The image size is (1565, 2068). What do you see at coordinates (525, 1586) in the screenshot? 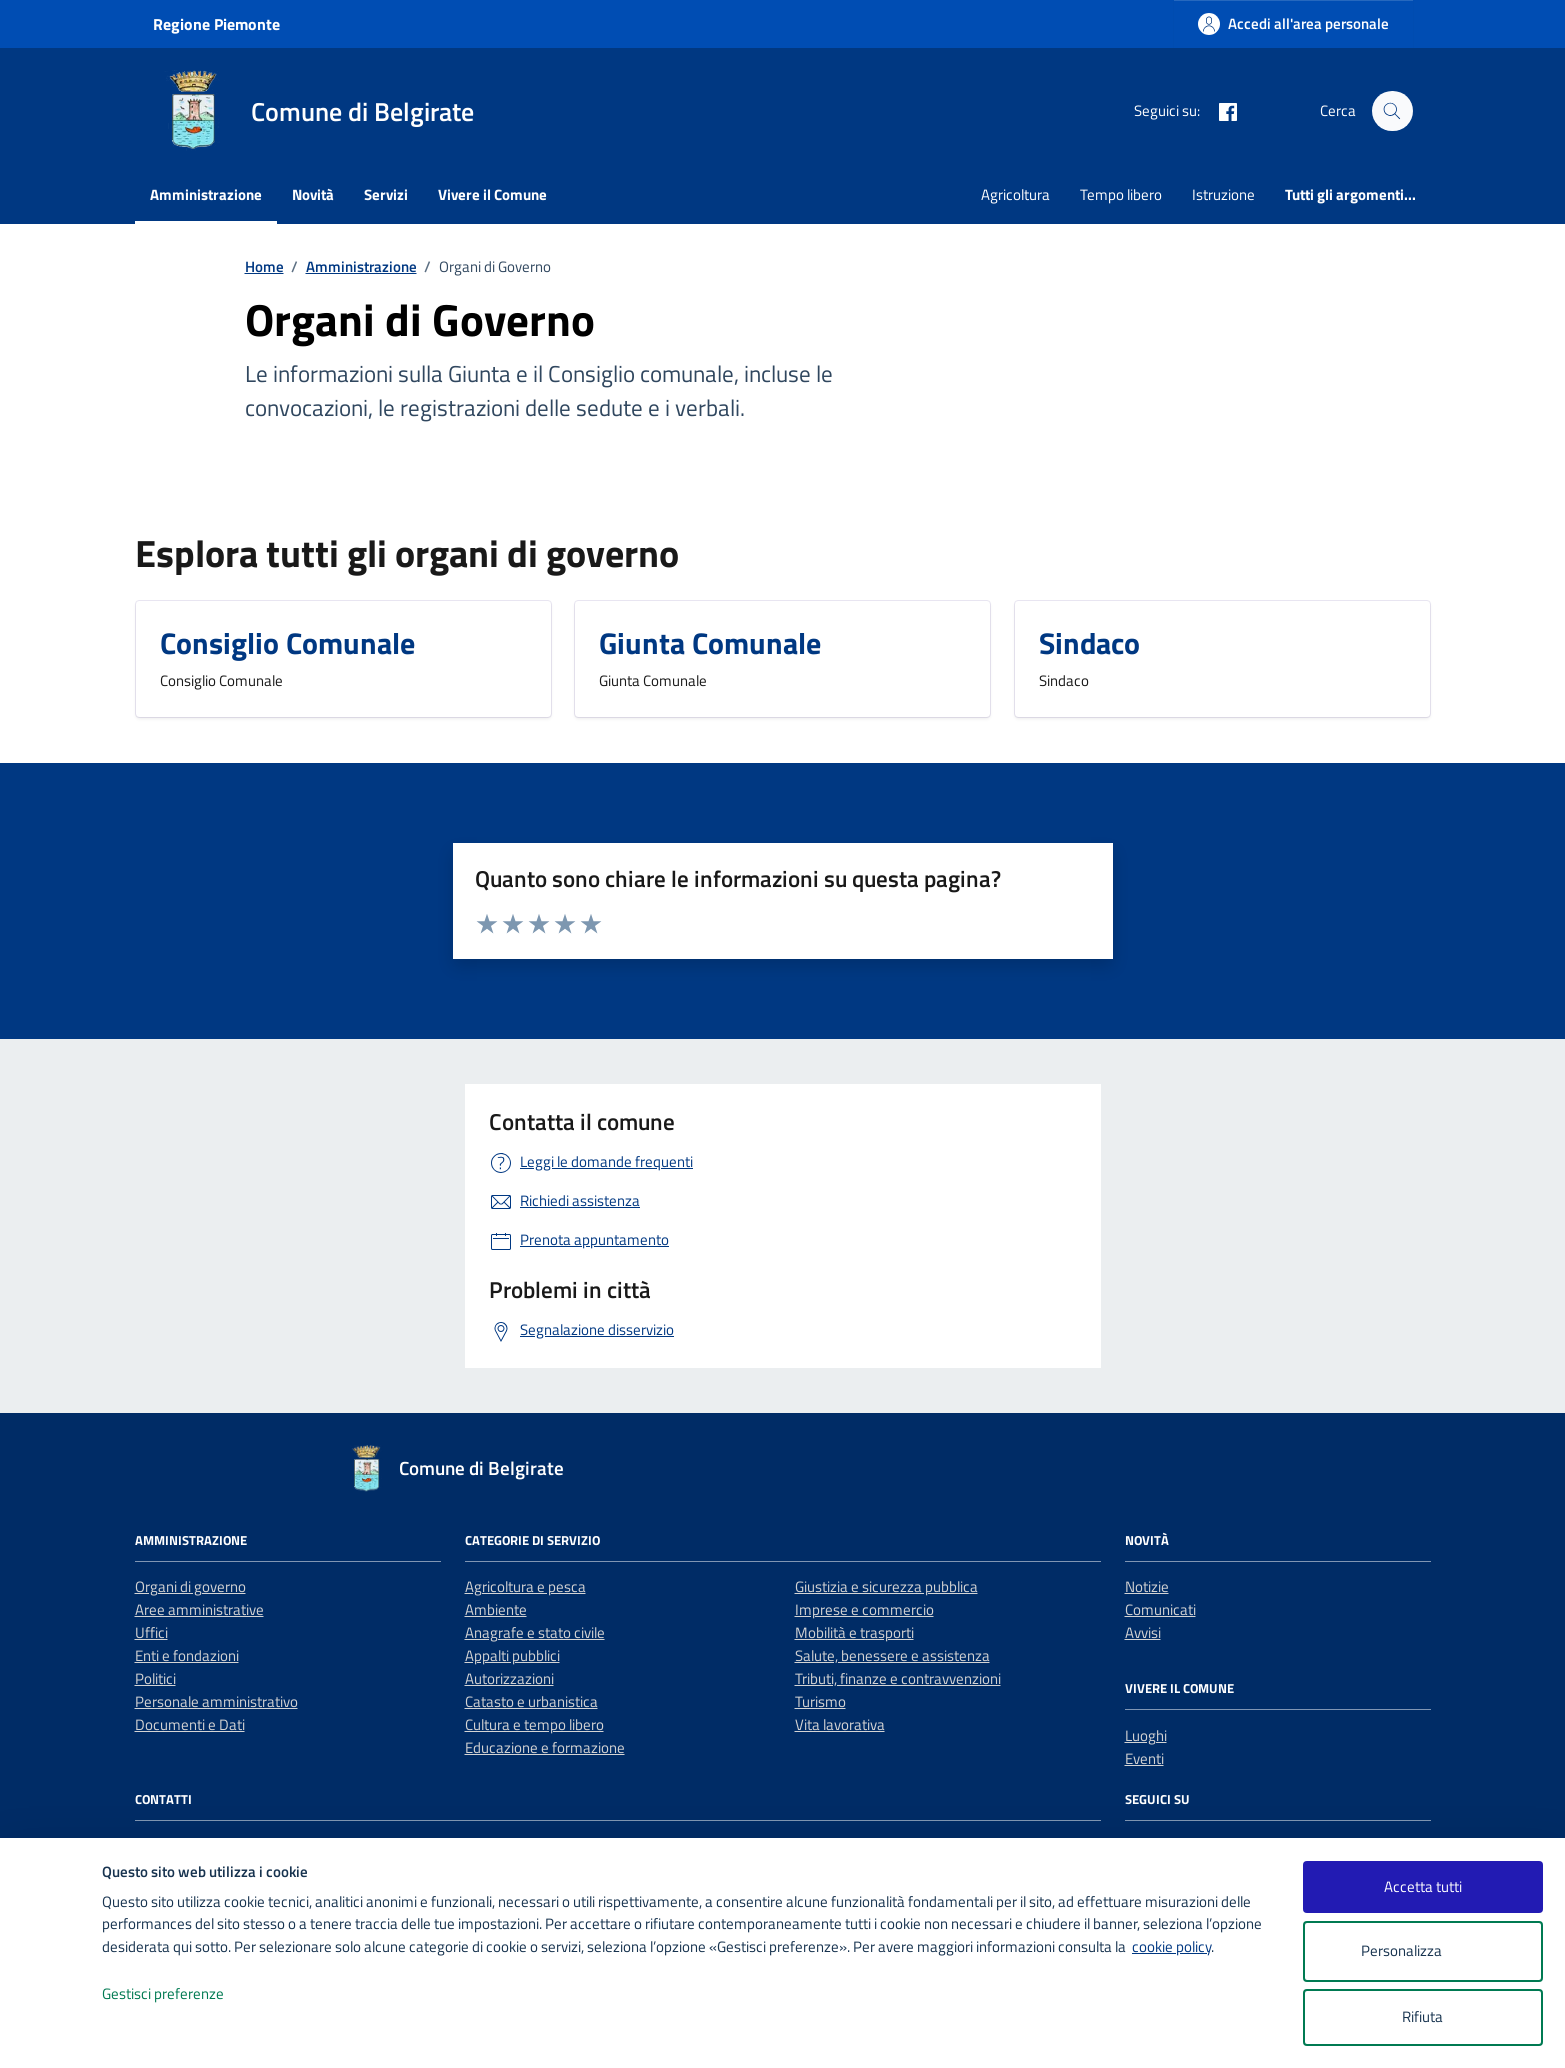
I see `Agricoltura e pesca` at bounding box center [525, 1586].